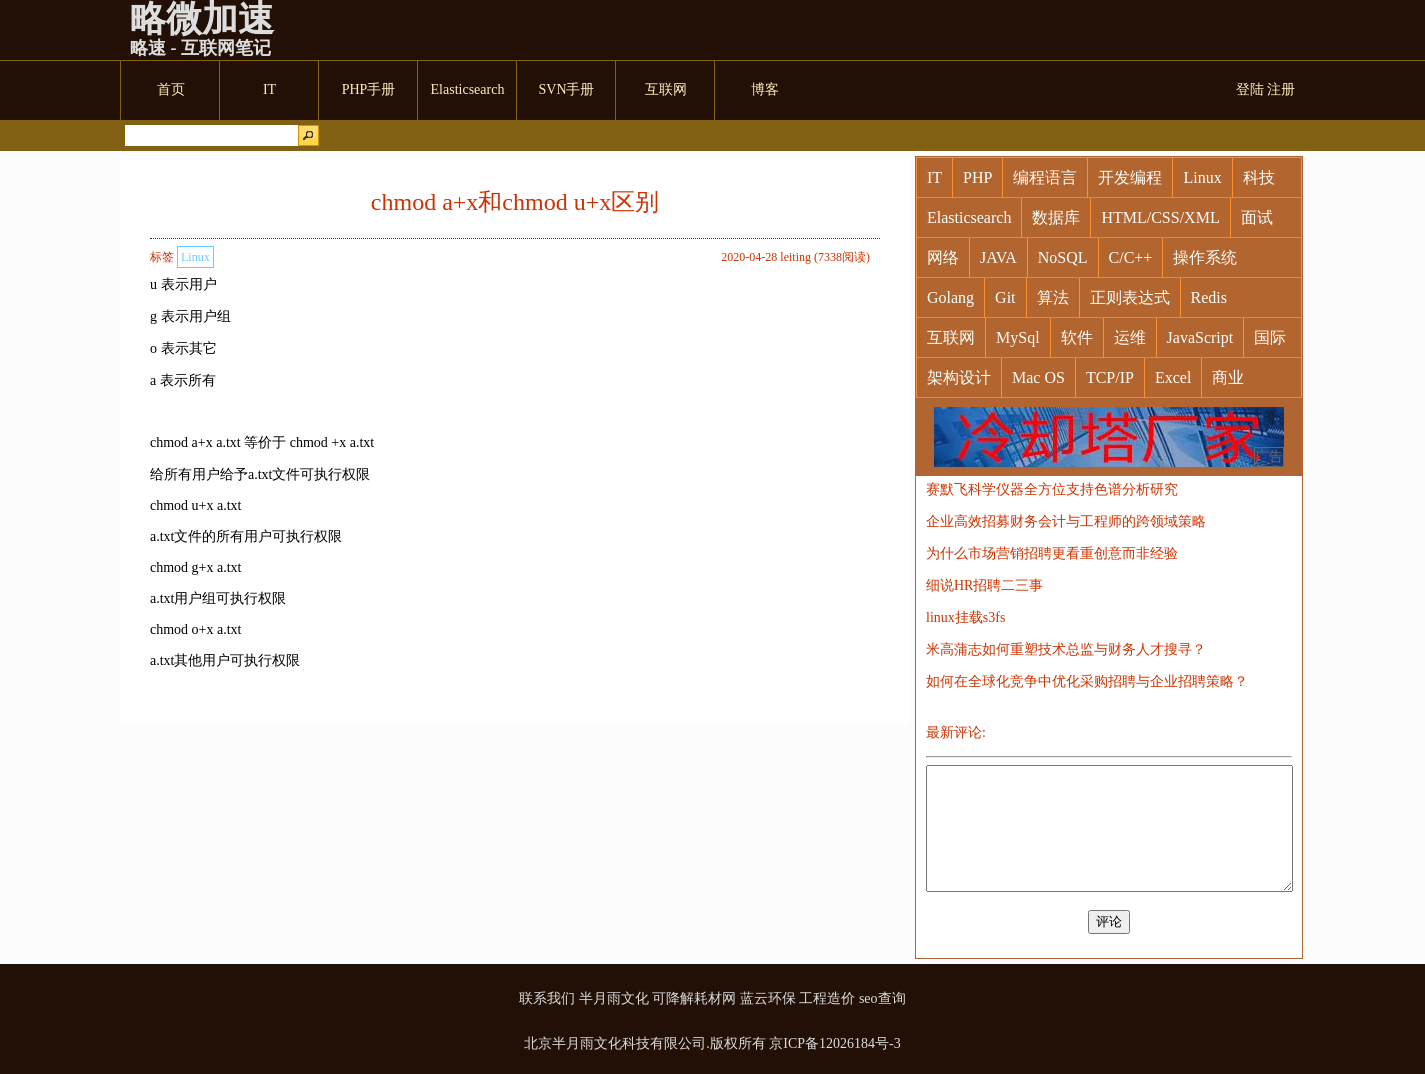 This screenshot has height=1074, width=1425. Describe the element at coordinates (1281, 89) in the screenshot. I see `注册` at that location.